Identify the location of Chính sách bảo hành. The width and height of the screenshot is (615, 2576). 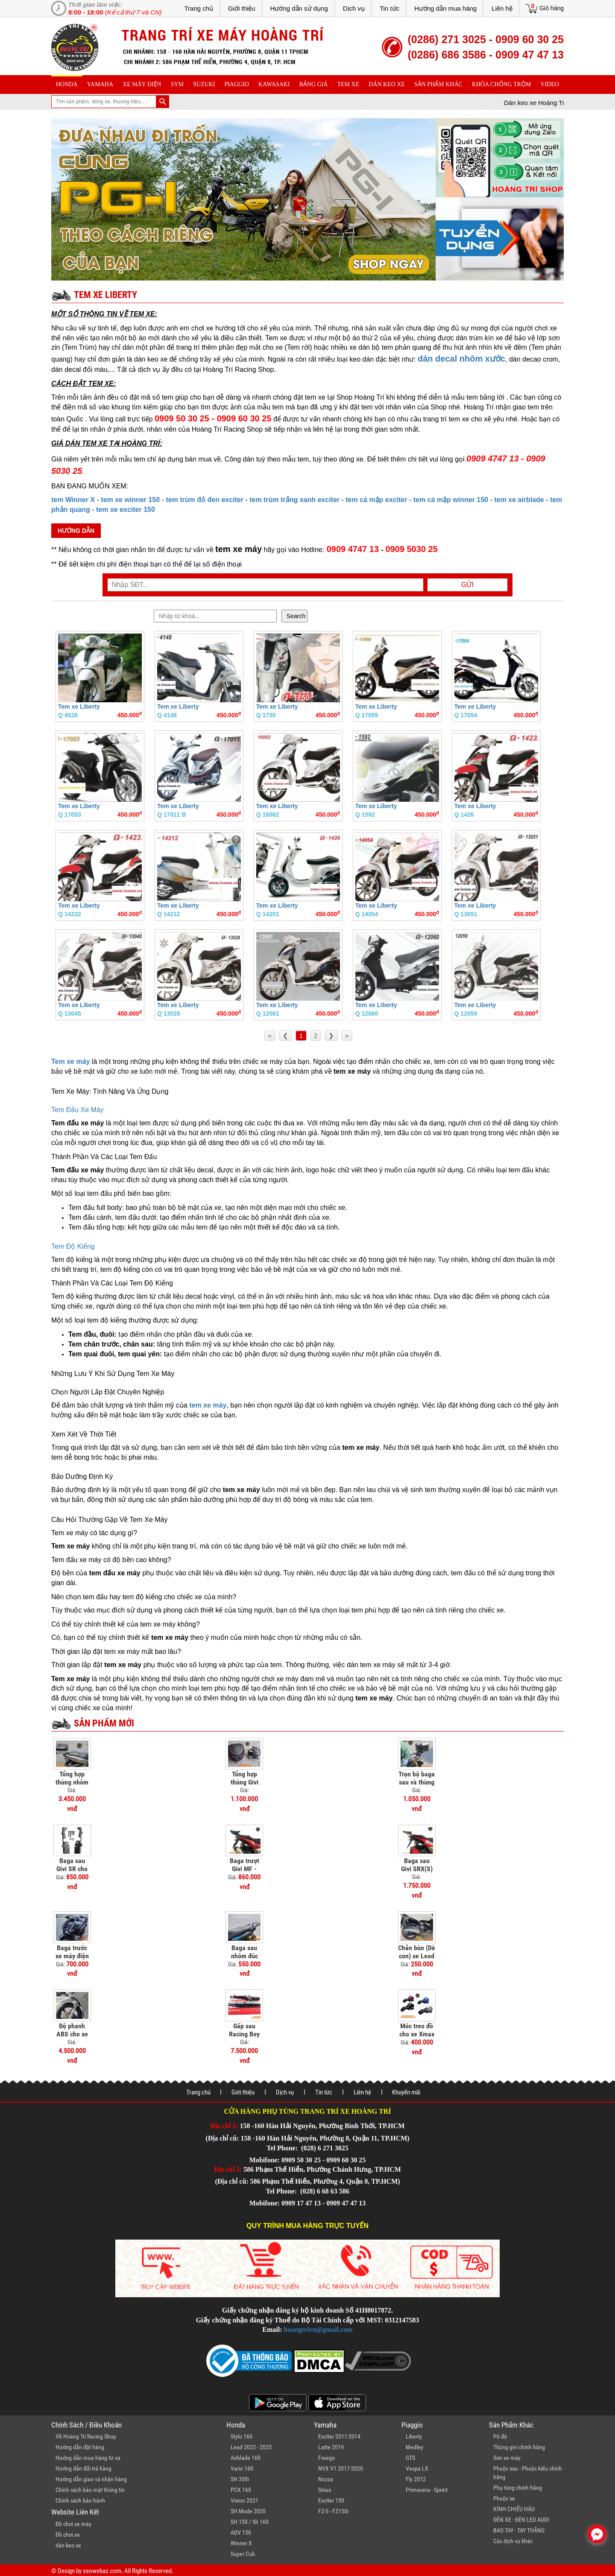
(80, 2500).